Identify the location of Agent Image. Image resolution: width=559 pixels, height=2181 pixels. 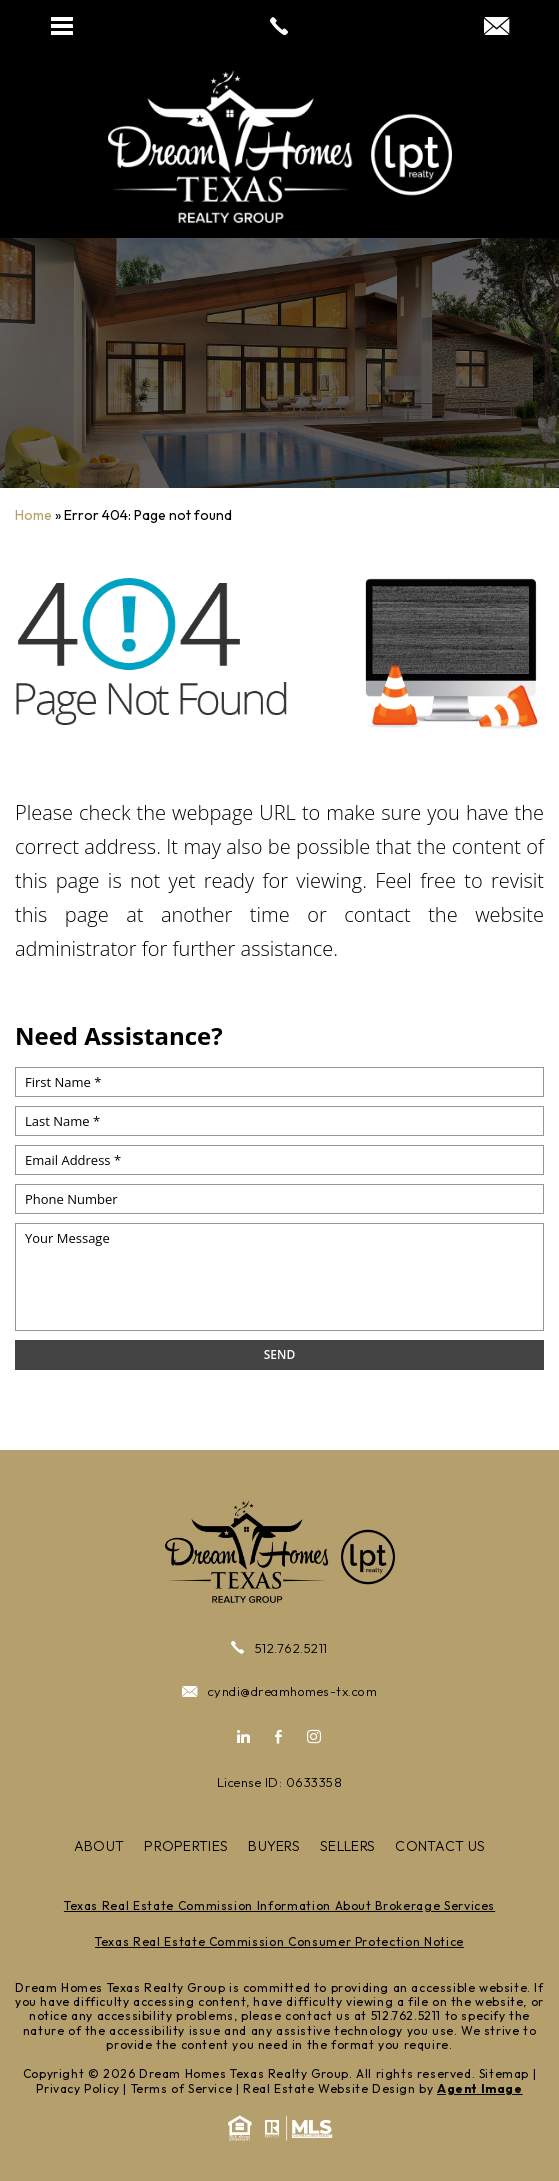
(480, 2088).